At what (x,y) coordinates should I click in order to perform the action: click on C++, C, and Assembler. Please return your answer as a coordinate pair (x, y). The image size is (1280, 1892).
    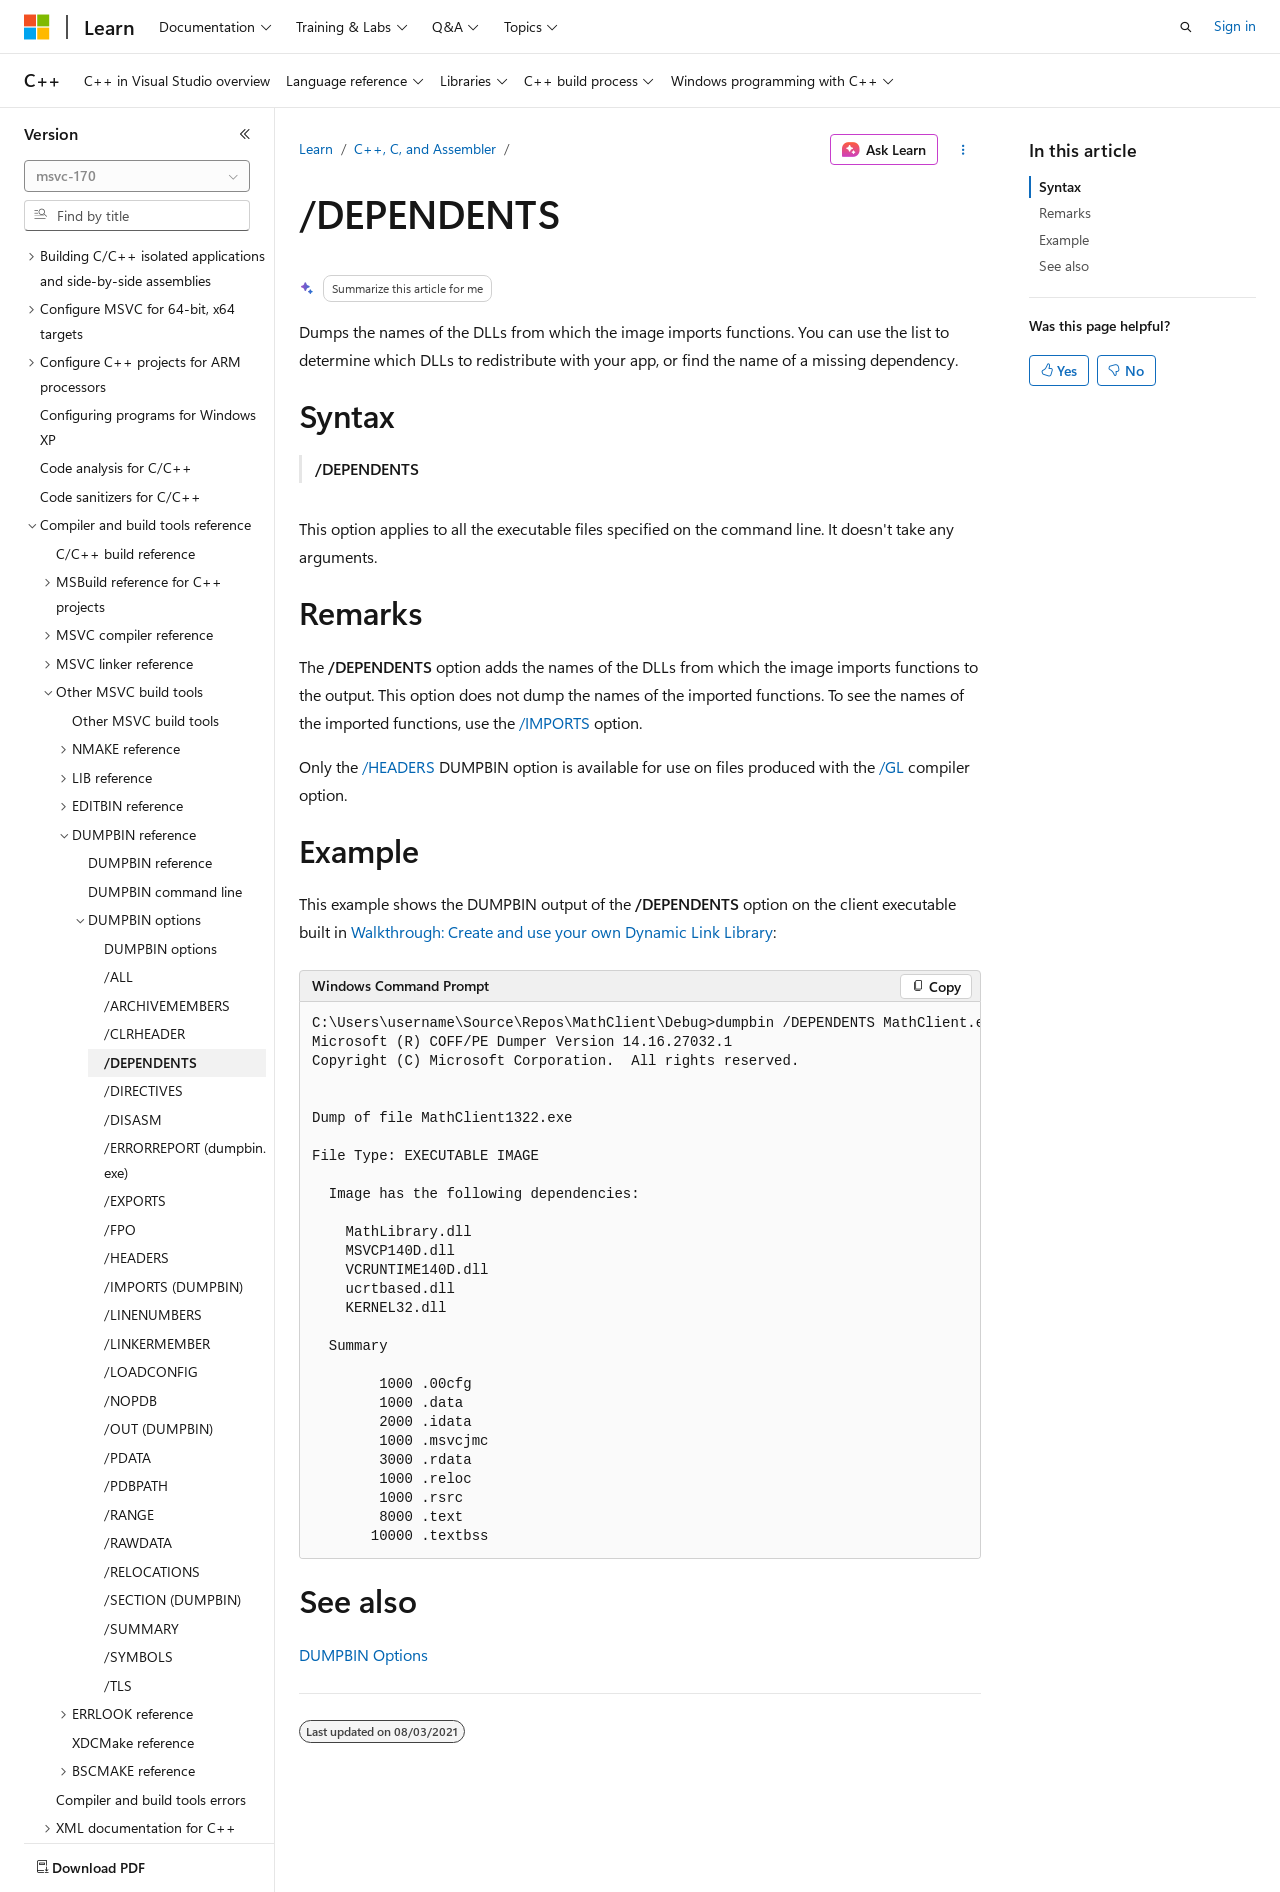
    Looking at the image, I should click on (425, 148).